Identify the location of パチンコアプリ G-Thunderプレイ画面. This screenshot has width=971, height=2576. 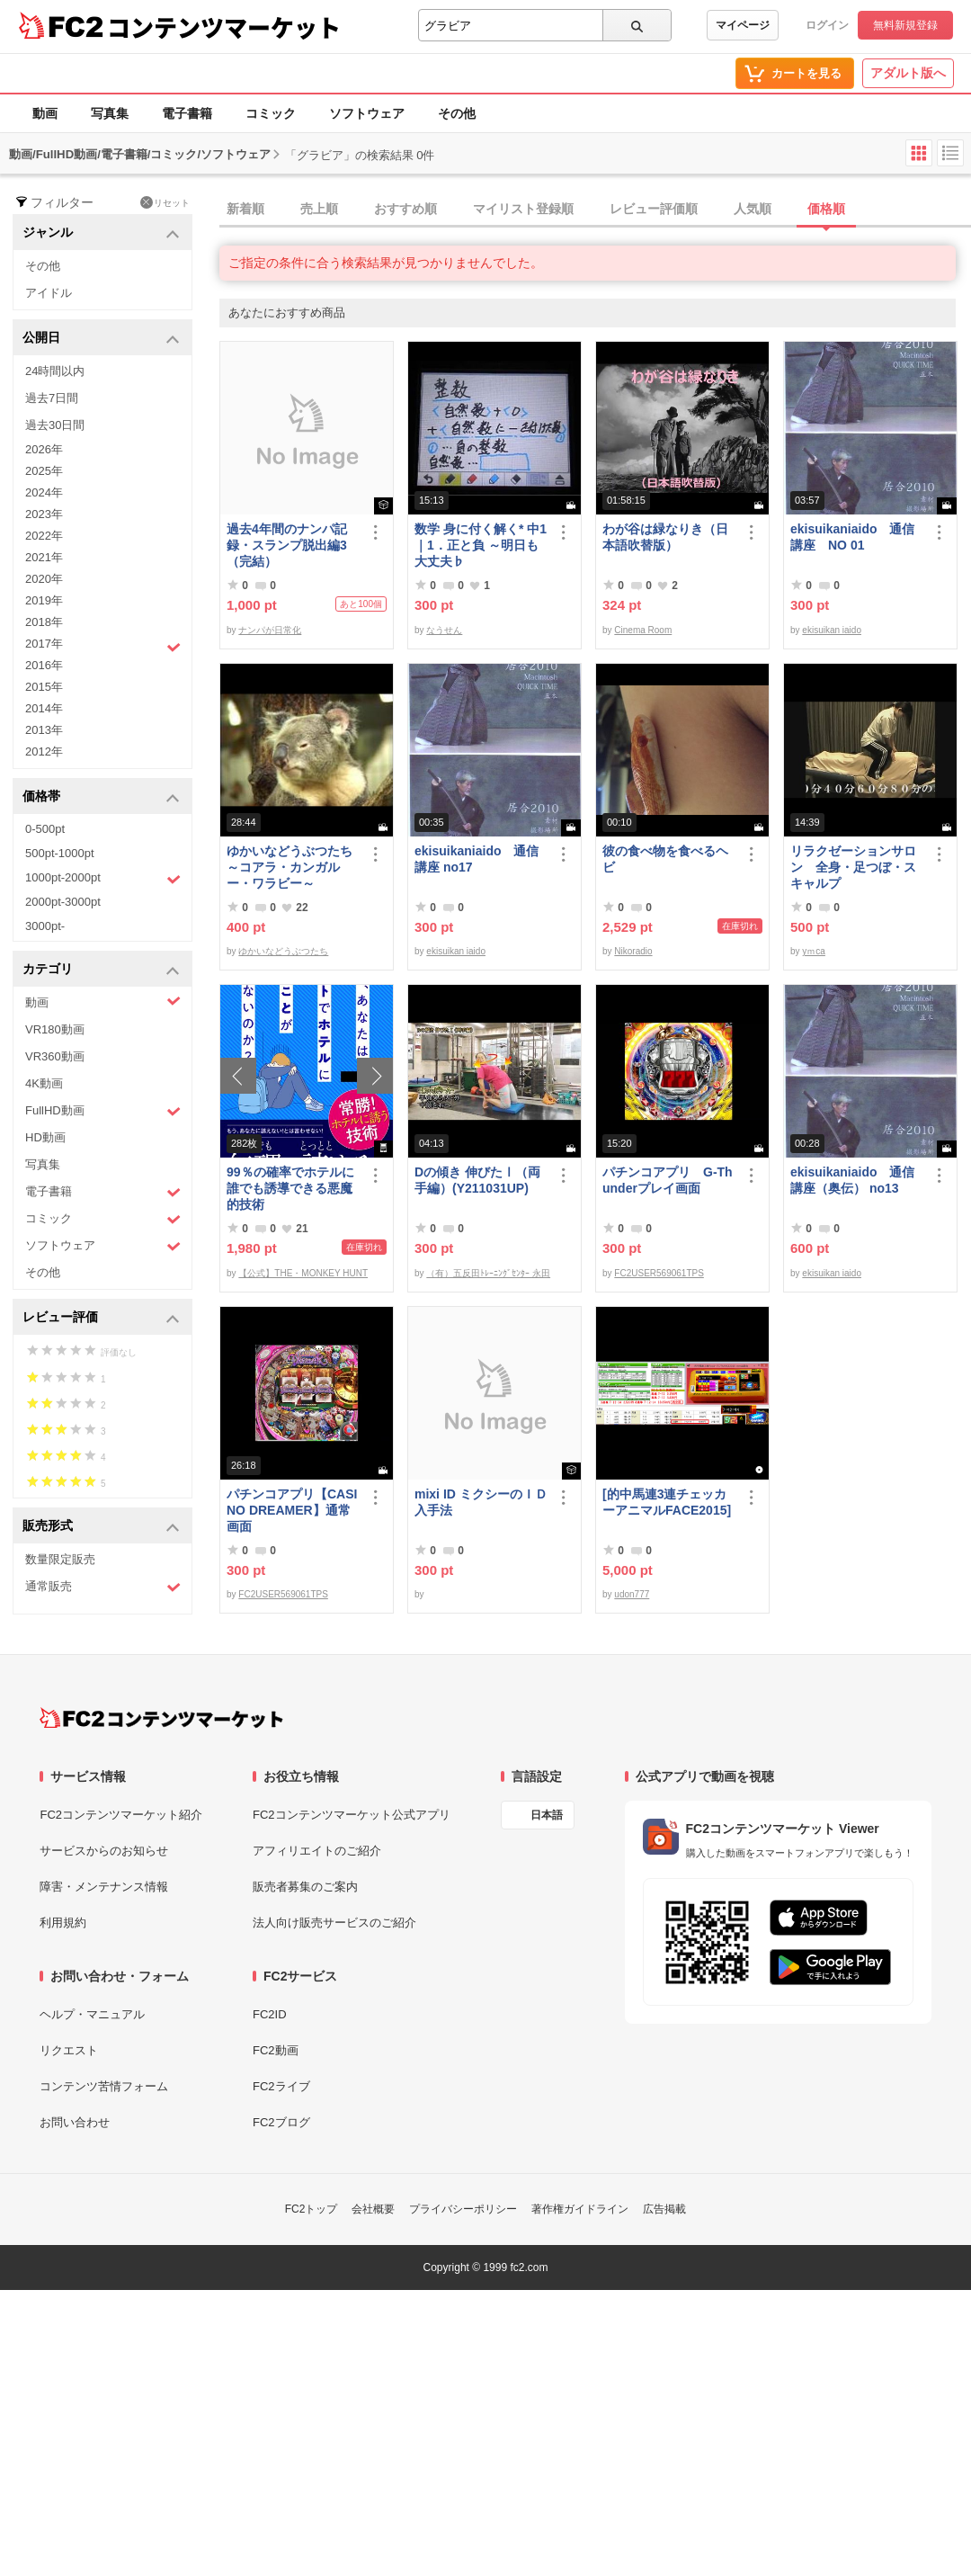
(667, 1180).